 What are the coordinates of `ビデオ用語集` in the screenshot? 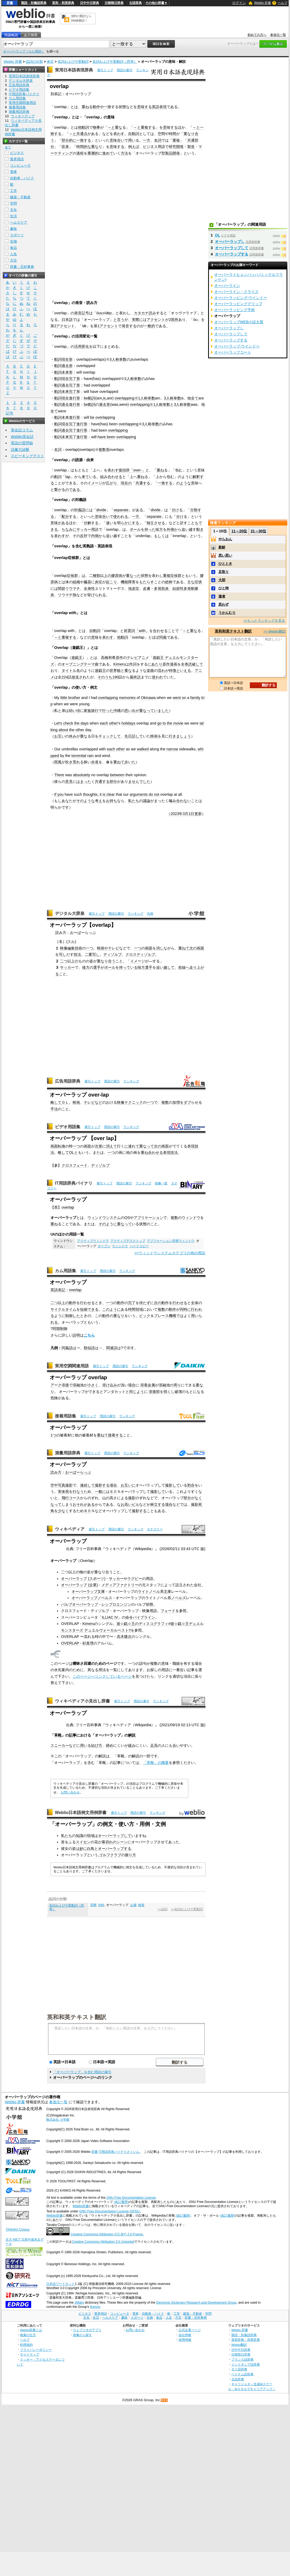 It's located at (67, 1127).